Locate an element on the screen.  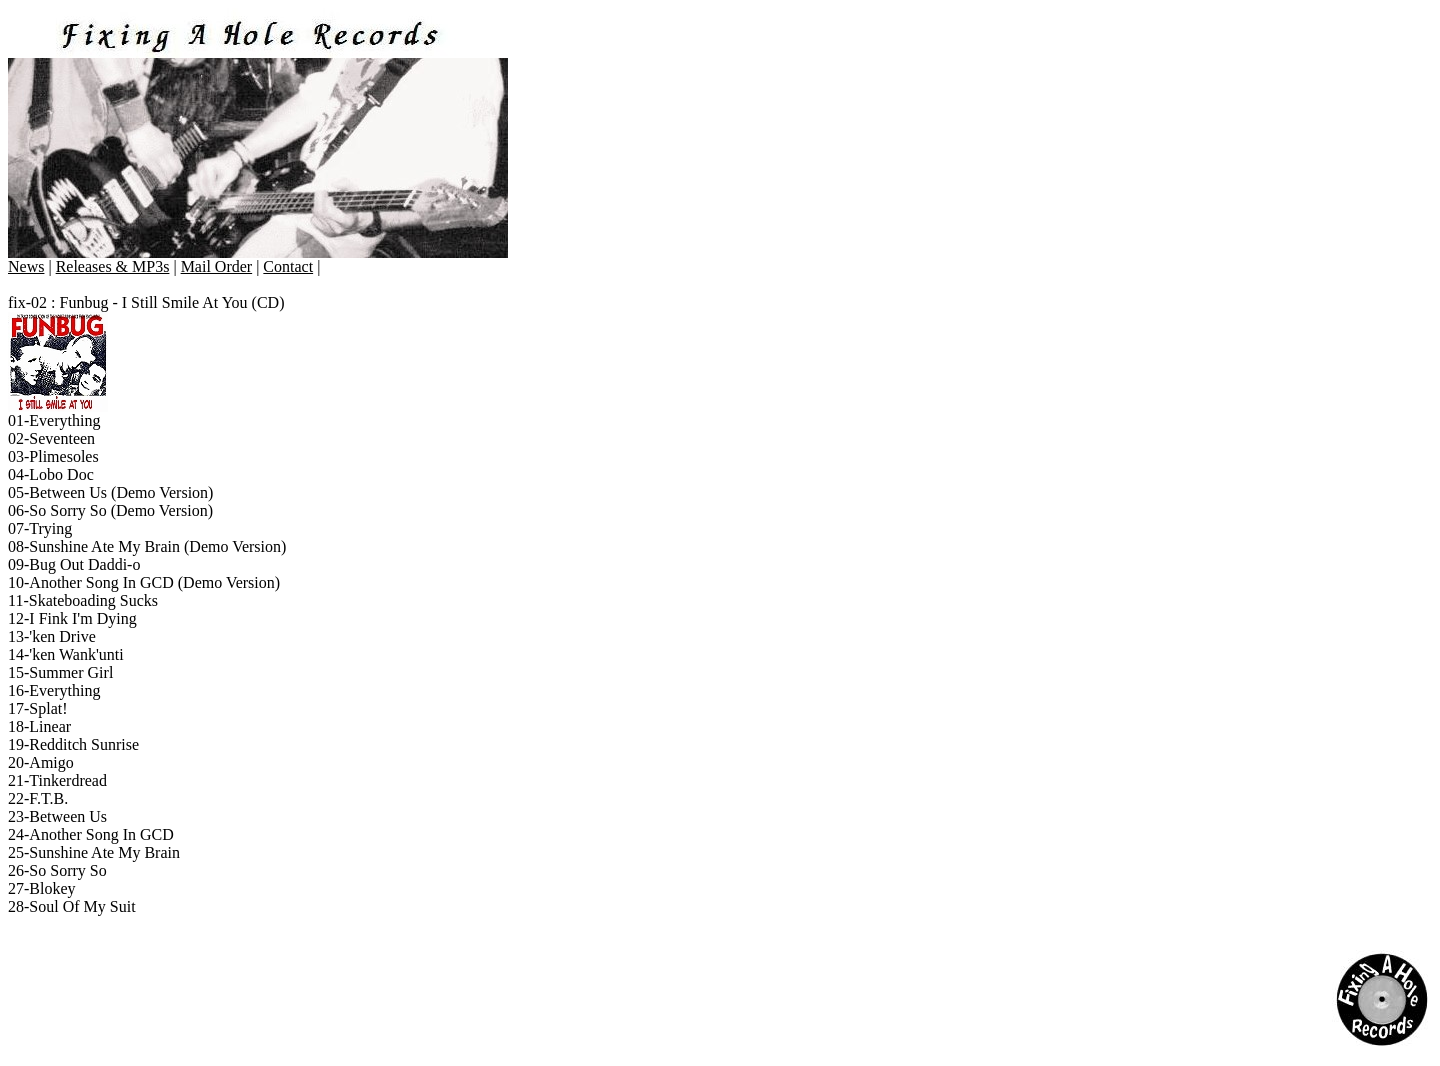
Mail Order is located at coordinates (217, 266).